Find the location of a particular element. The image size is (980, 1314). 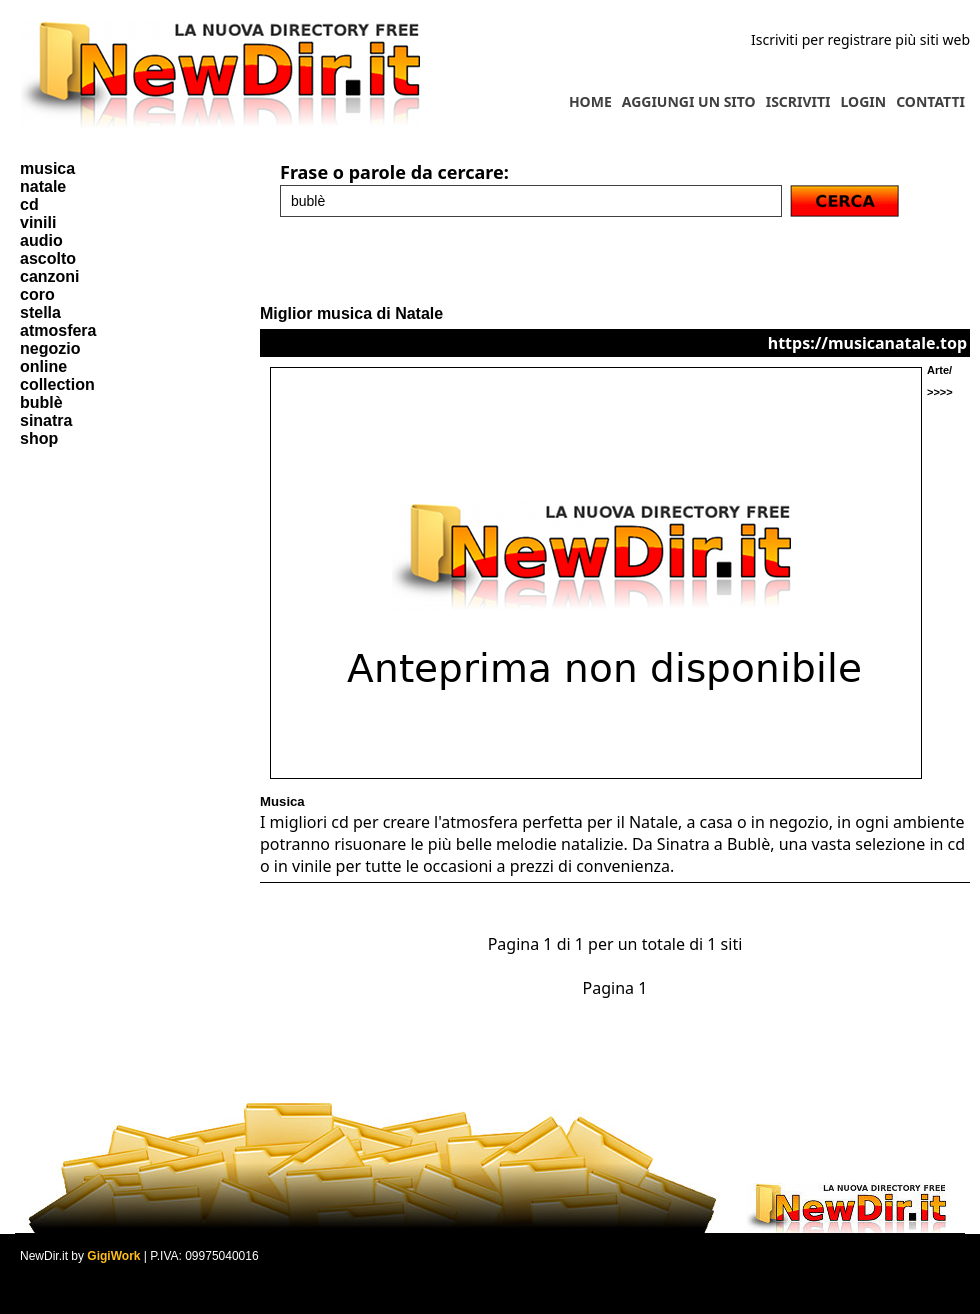

online is located at coordinates (43, 366).